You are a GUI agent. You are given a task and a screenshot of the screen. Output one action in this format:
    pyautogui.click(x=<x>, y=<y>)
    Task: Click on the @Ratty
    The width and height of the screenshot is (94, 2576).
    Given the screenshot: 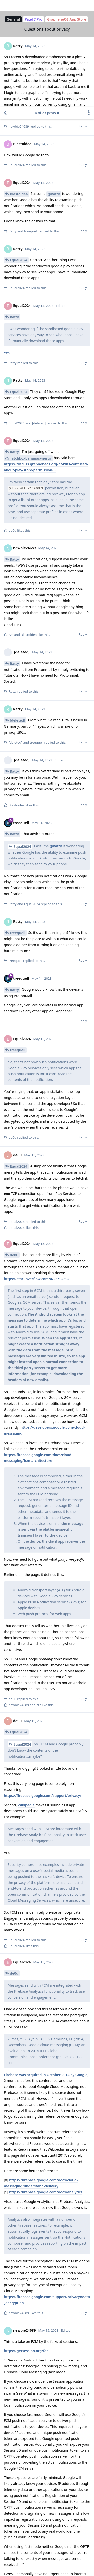 What is the action you would take?
    pyautogui.click(x=54, y=86)
    